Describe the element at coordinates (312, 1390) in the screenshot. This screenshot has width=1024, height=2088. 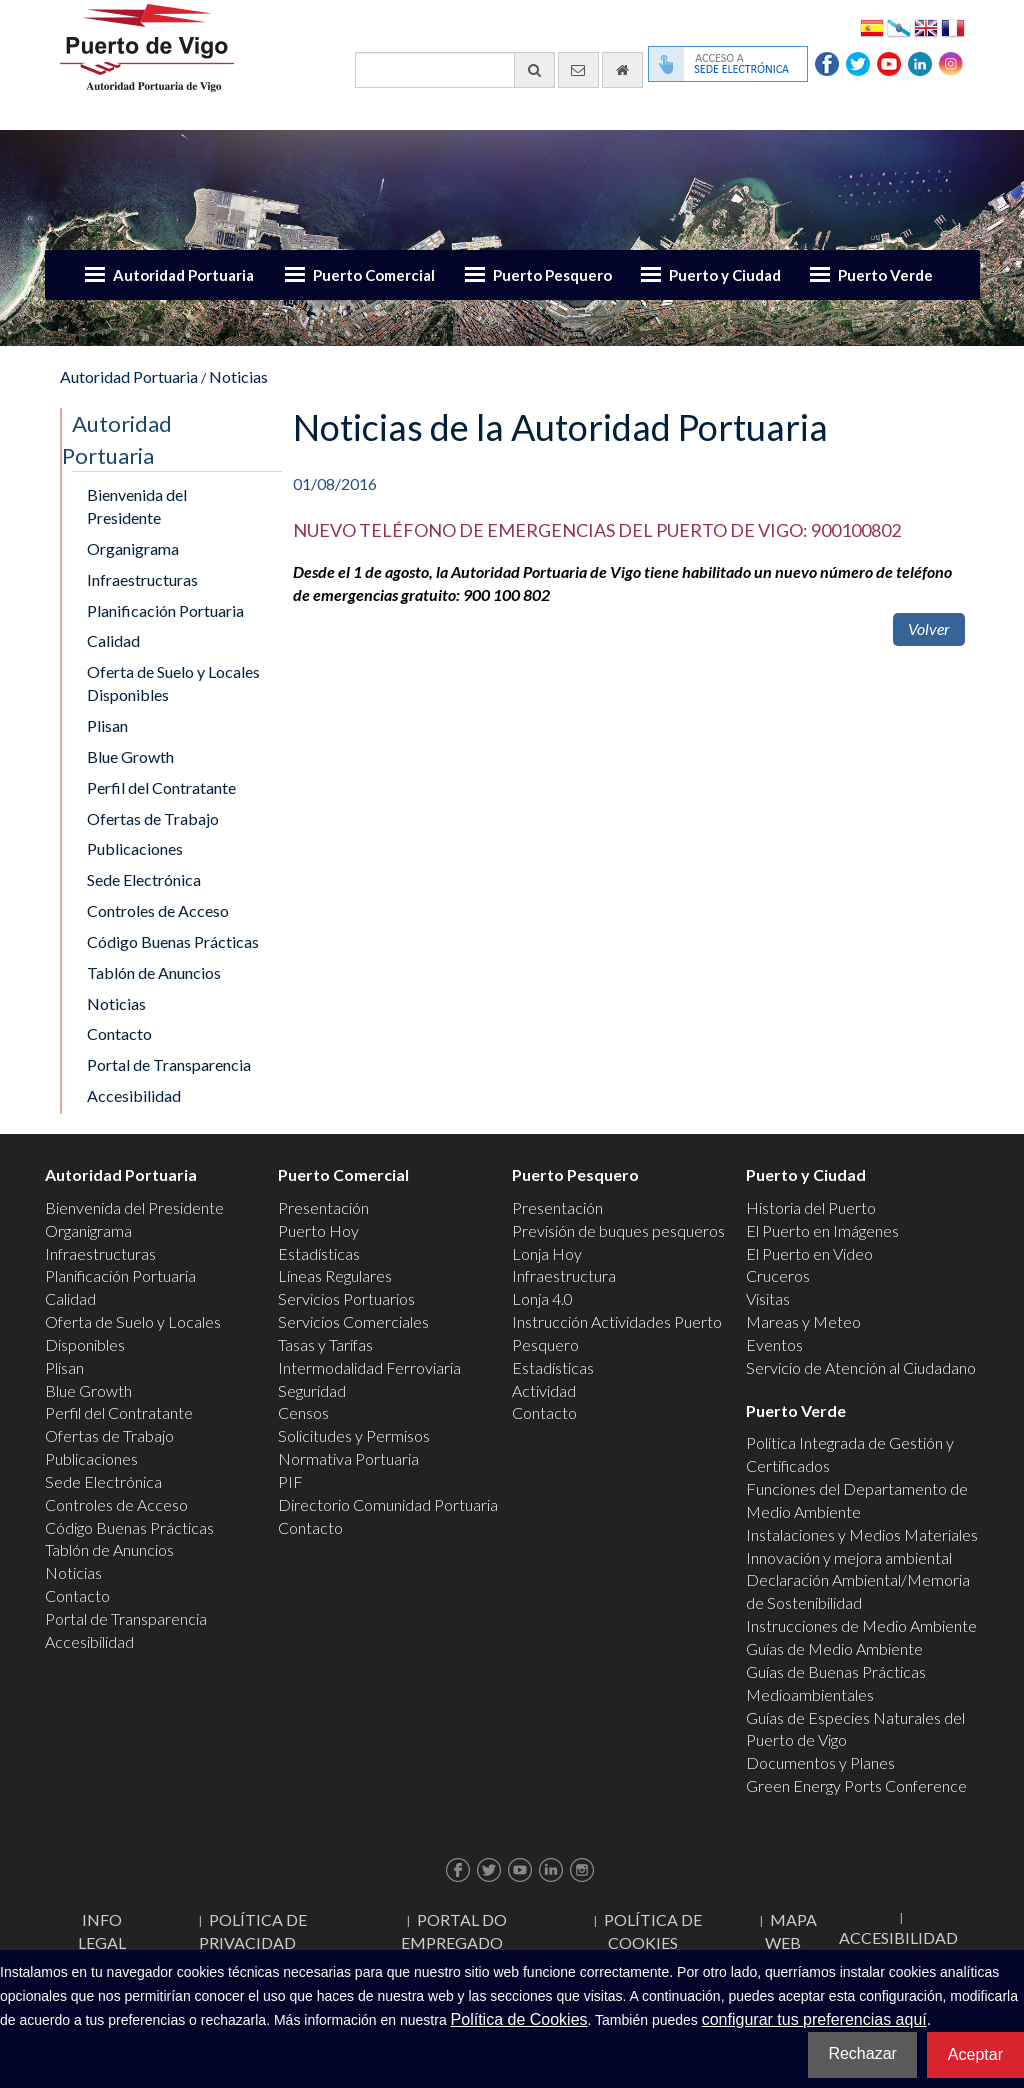
I see `Seguridad` at that location.